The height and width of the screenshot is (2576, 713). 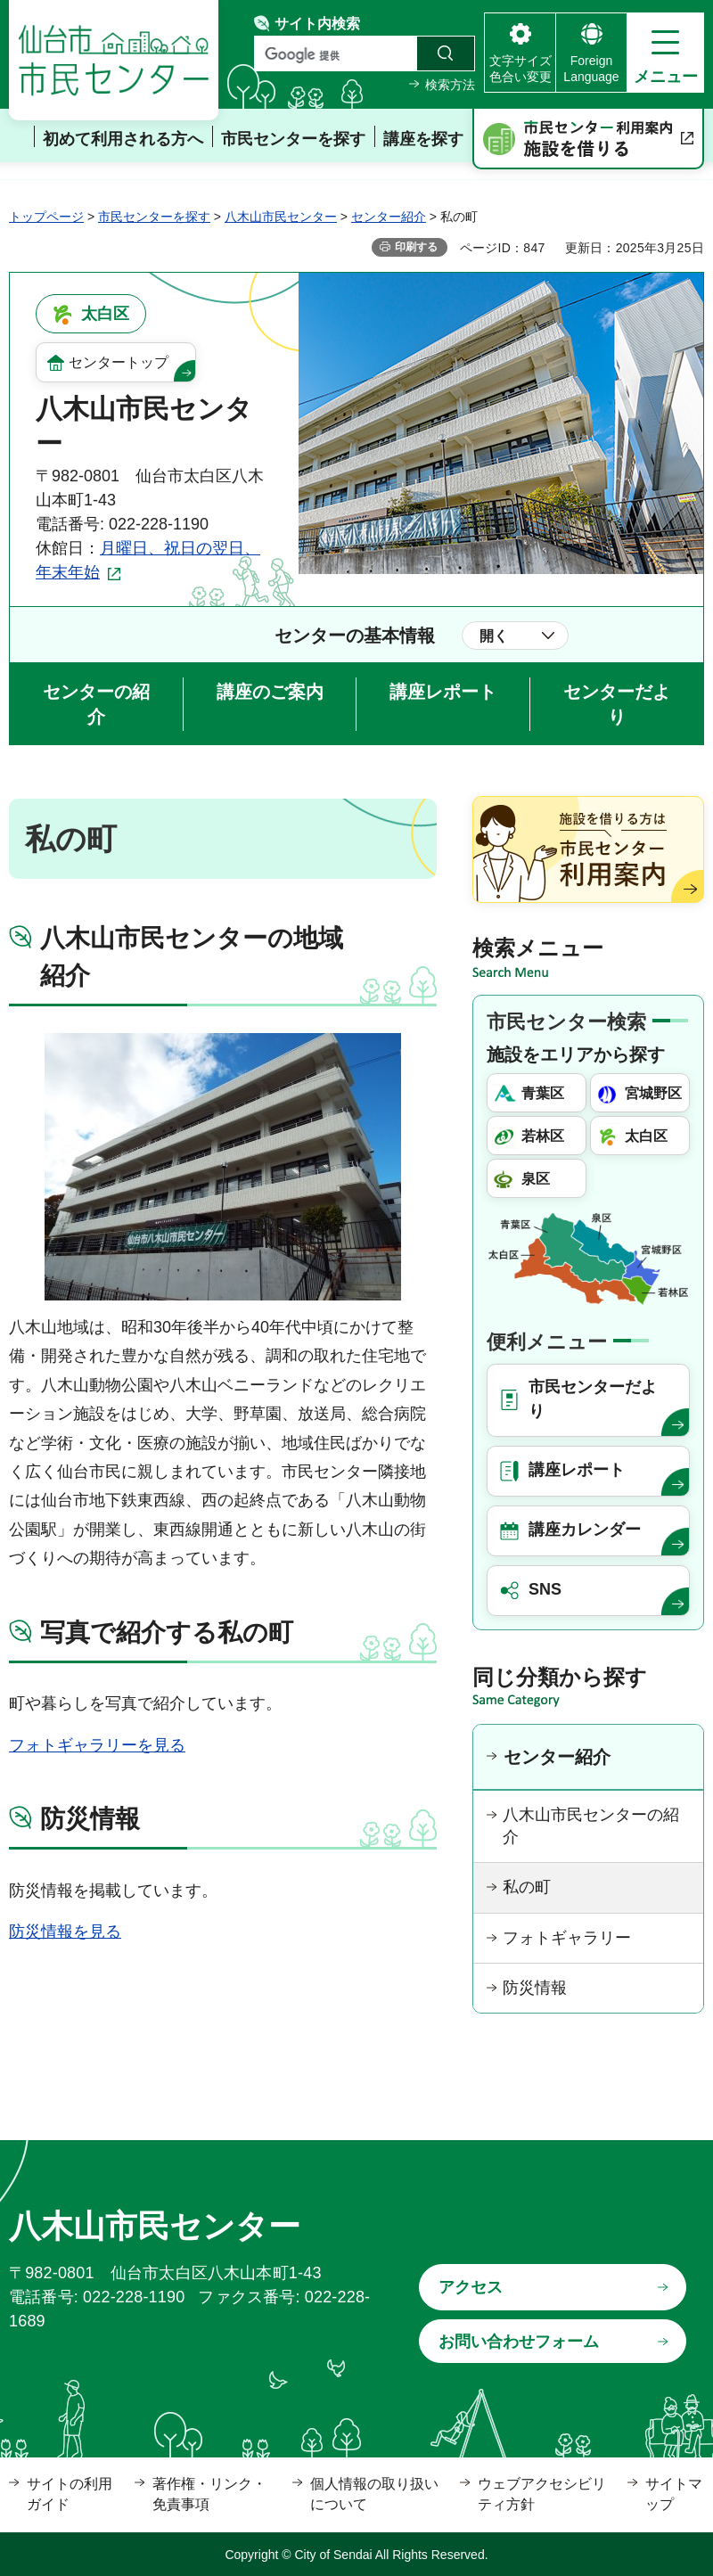 I want to click on 個人情報の取り扱いについて, so click(x=374, y=2493).